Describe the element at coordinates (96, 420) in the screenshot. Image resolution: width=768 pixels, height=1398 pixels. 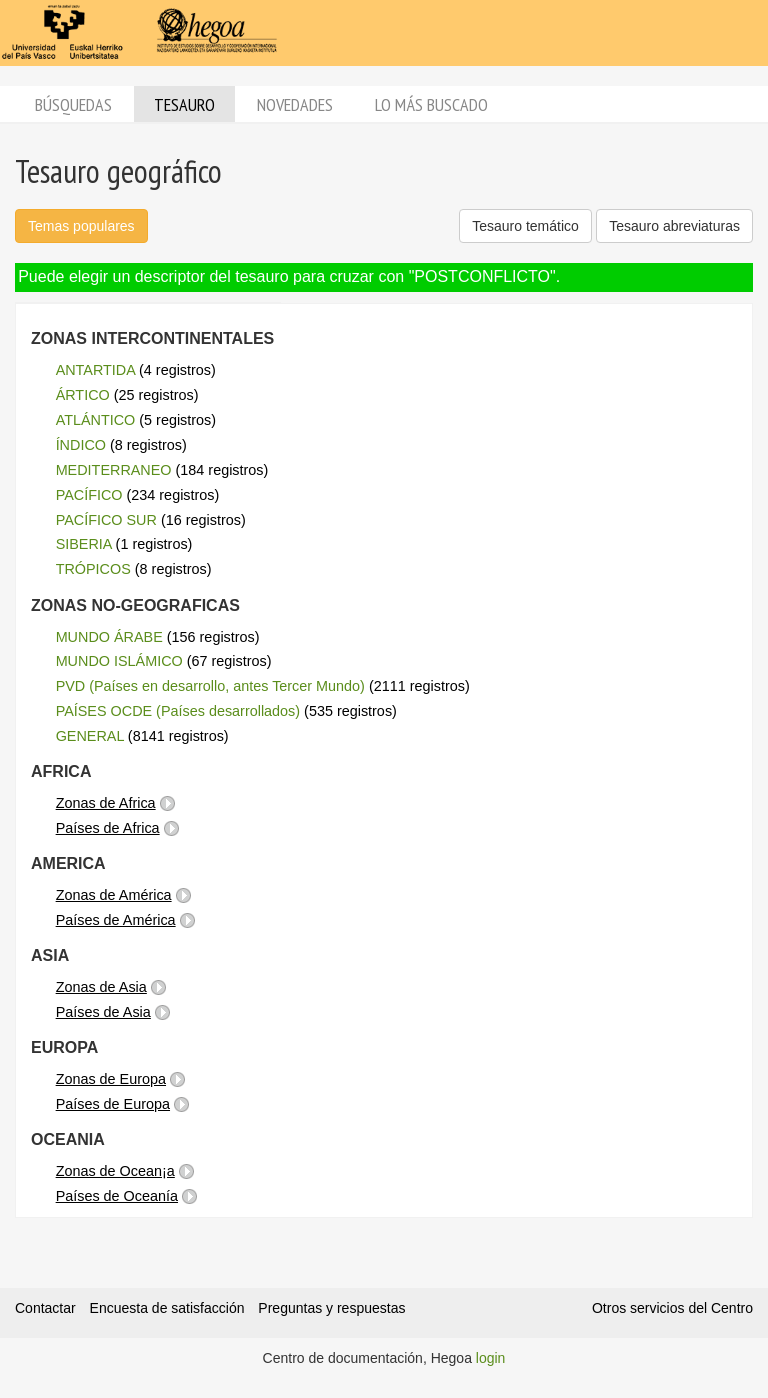
I see `ATLÁNTICO` at that location.